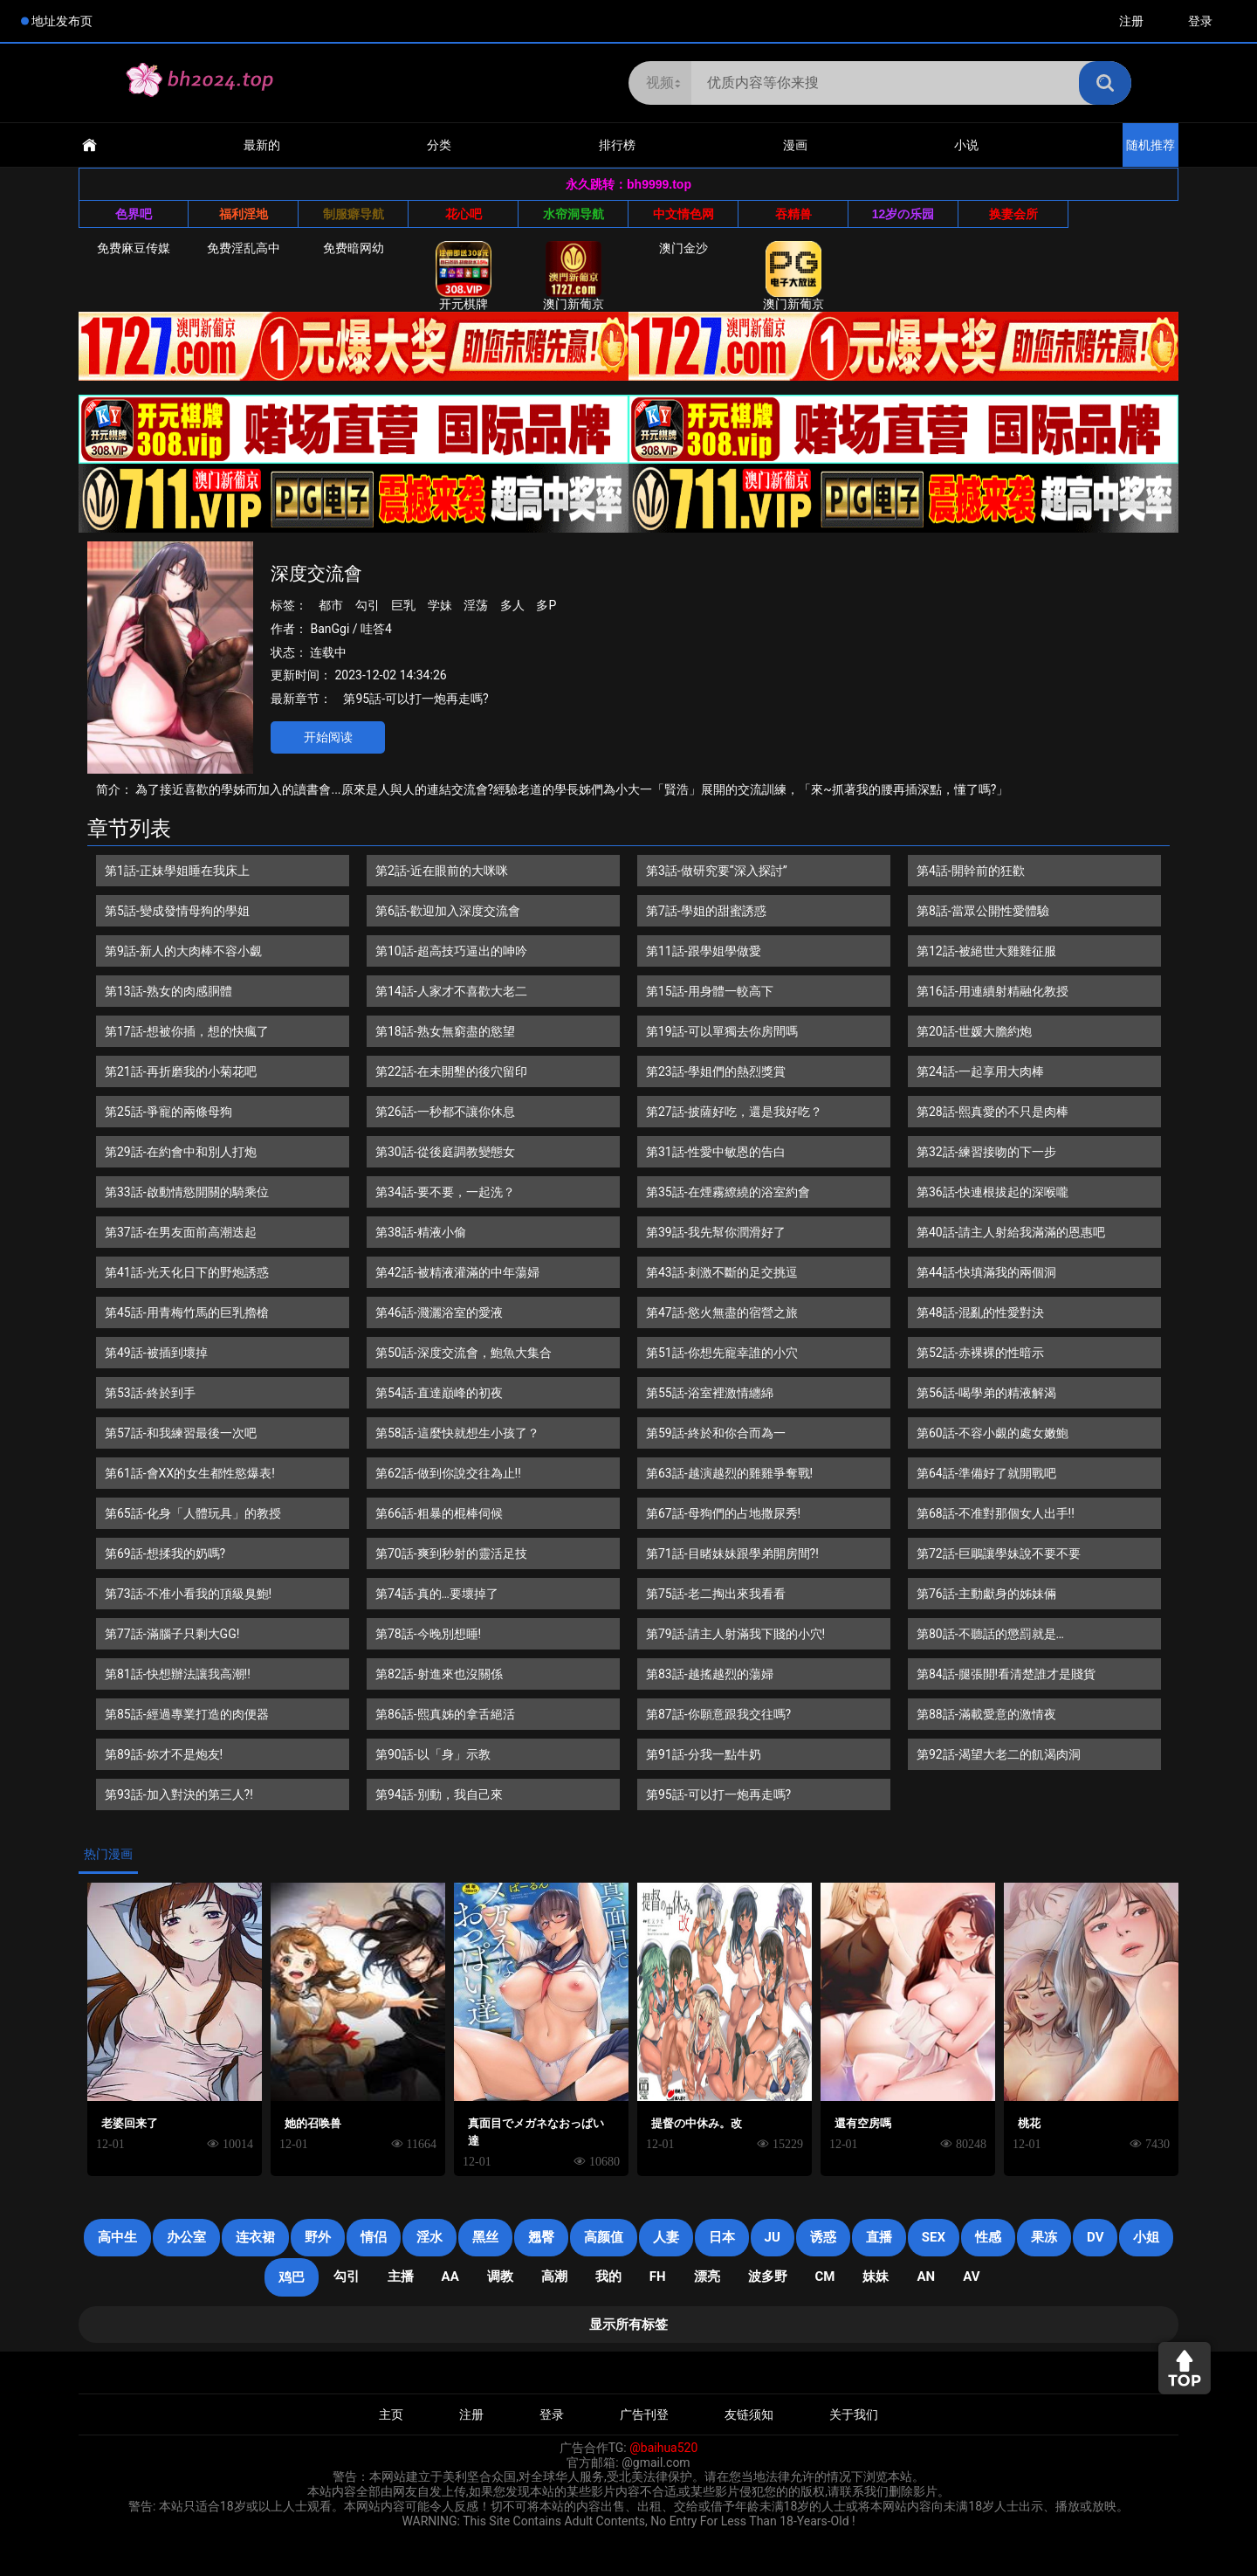 Image resolution: width=1257 pixels, height=2576 pixels. Describe the element at coordinates (933, 2237) in the screenshot. I see `SEX` at that location.